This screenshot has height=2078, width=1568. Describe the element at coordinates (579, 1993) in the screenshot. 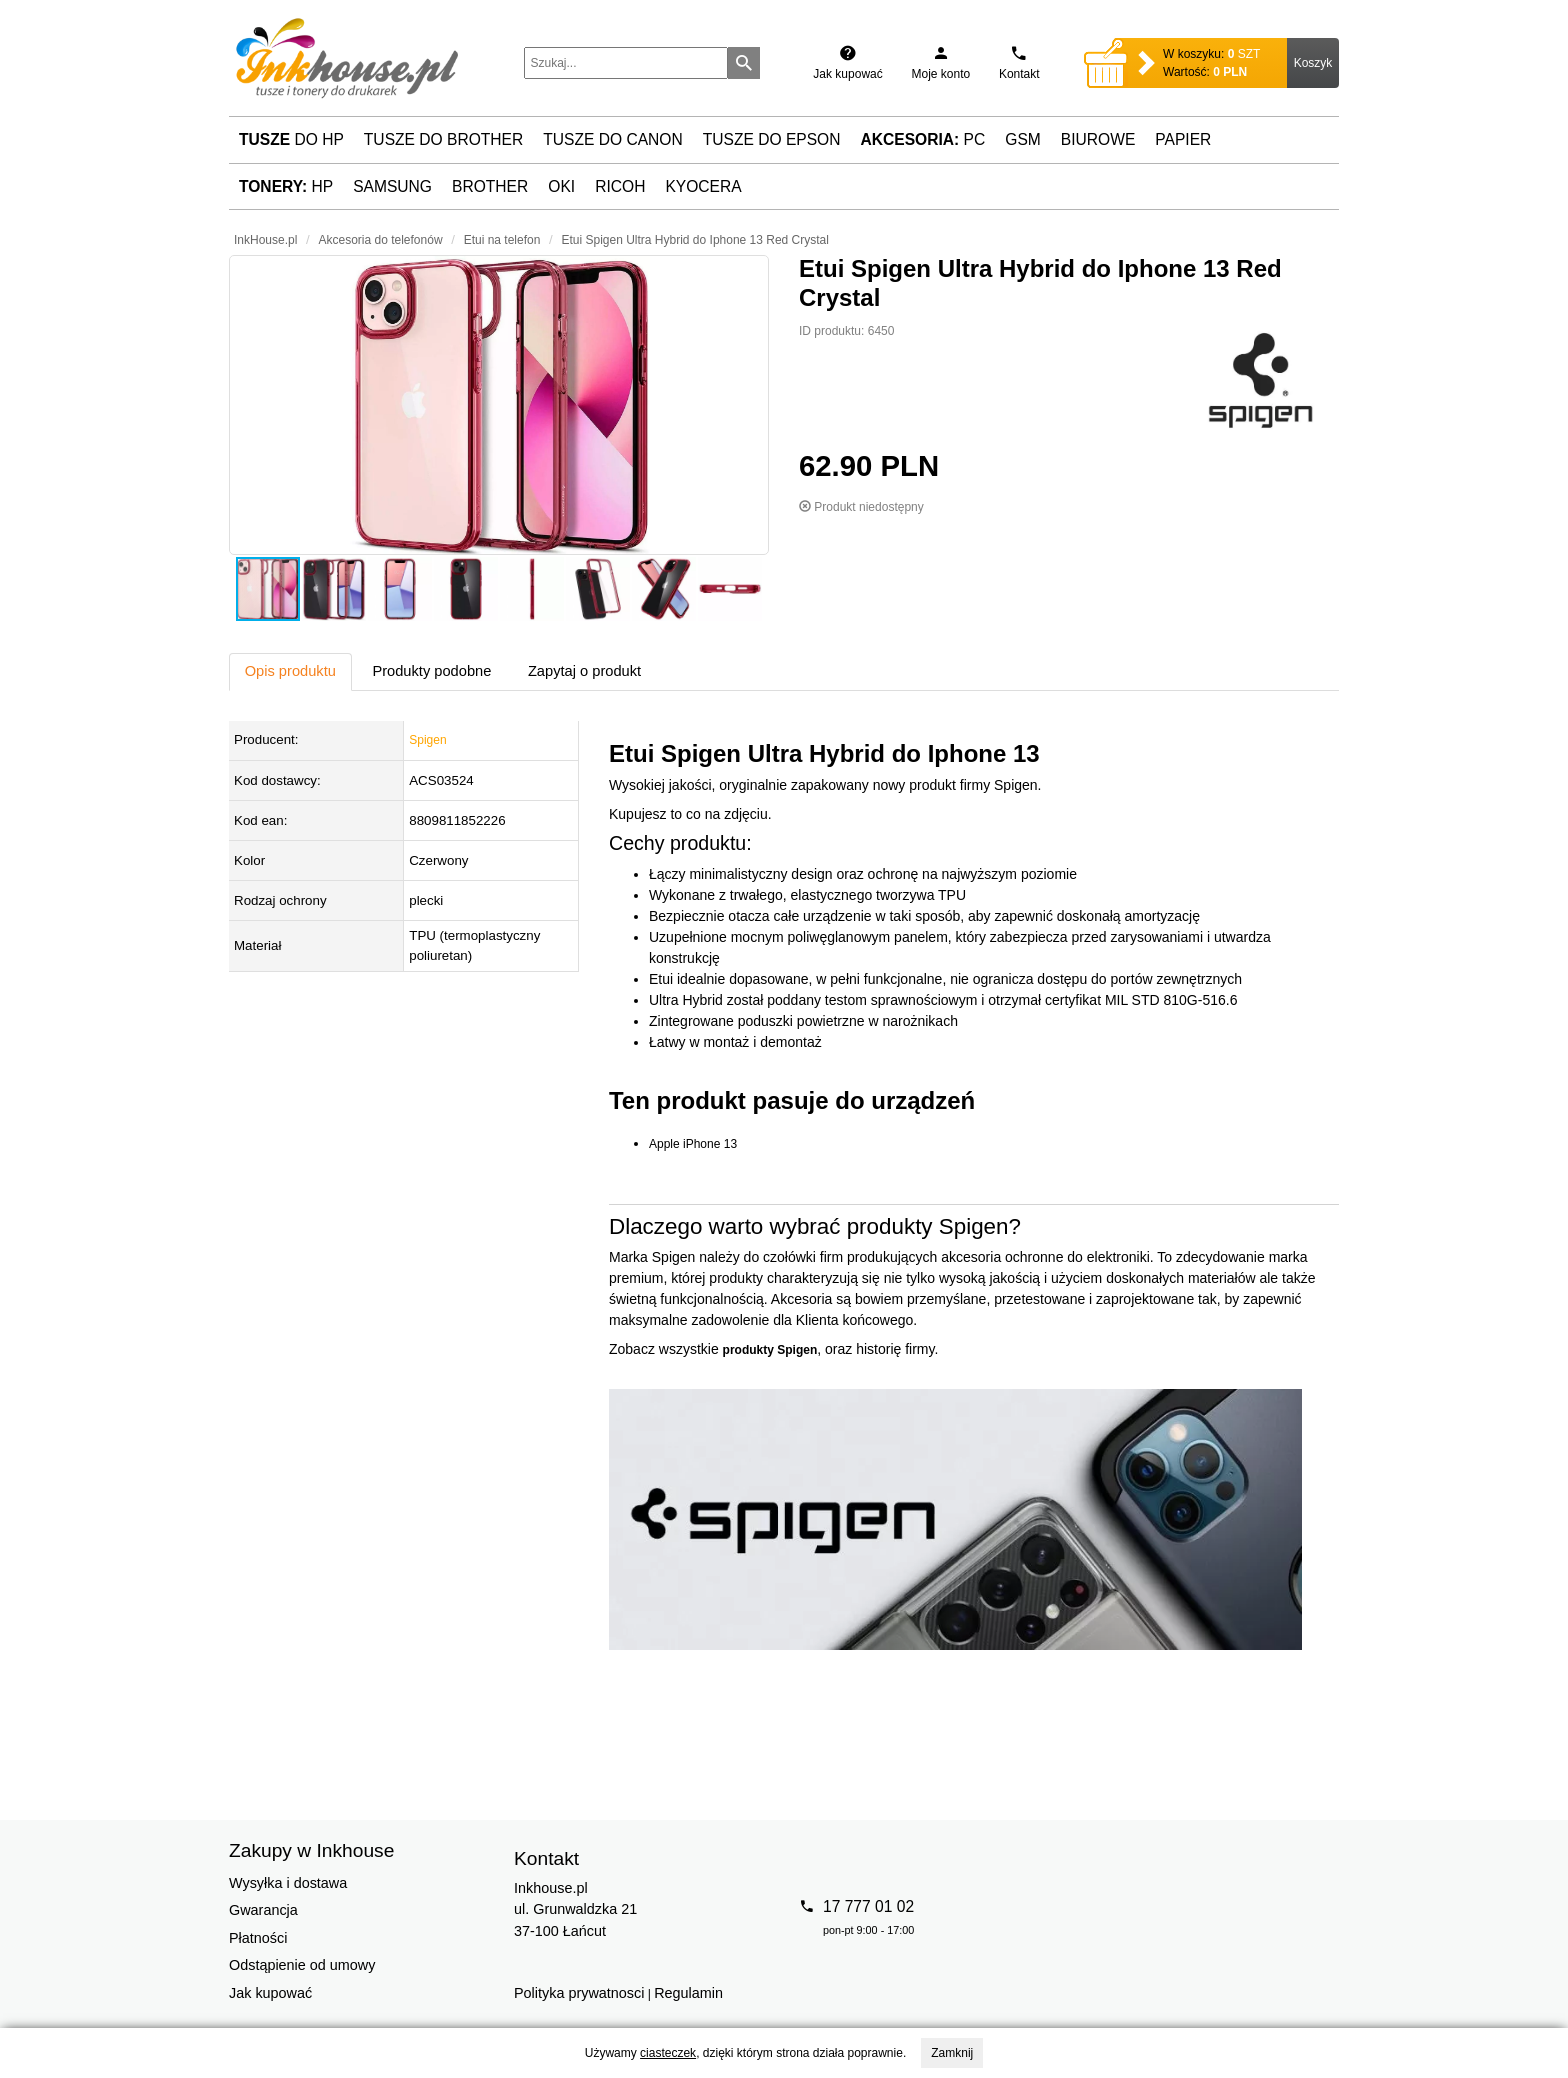

I see `Polityka prywatnosci` at that location.